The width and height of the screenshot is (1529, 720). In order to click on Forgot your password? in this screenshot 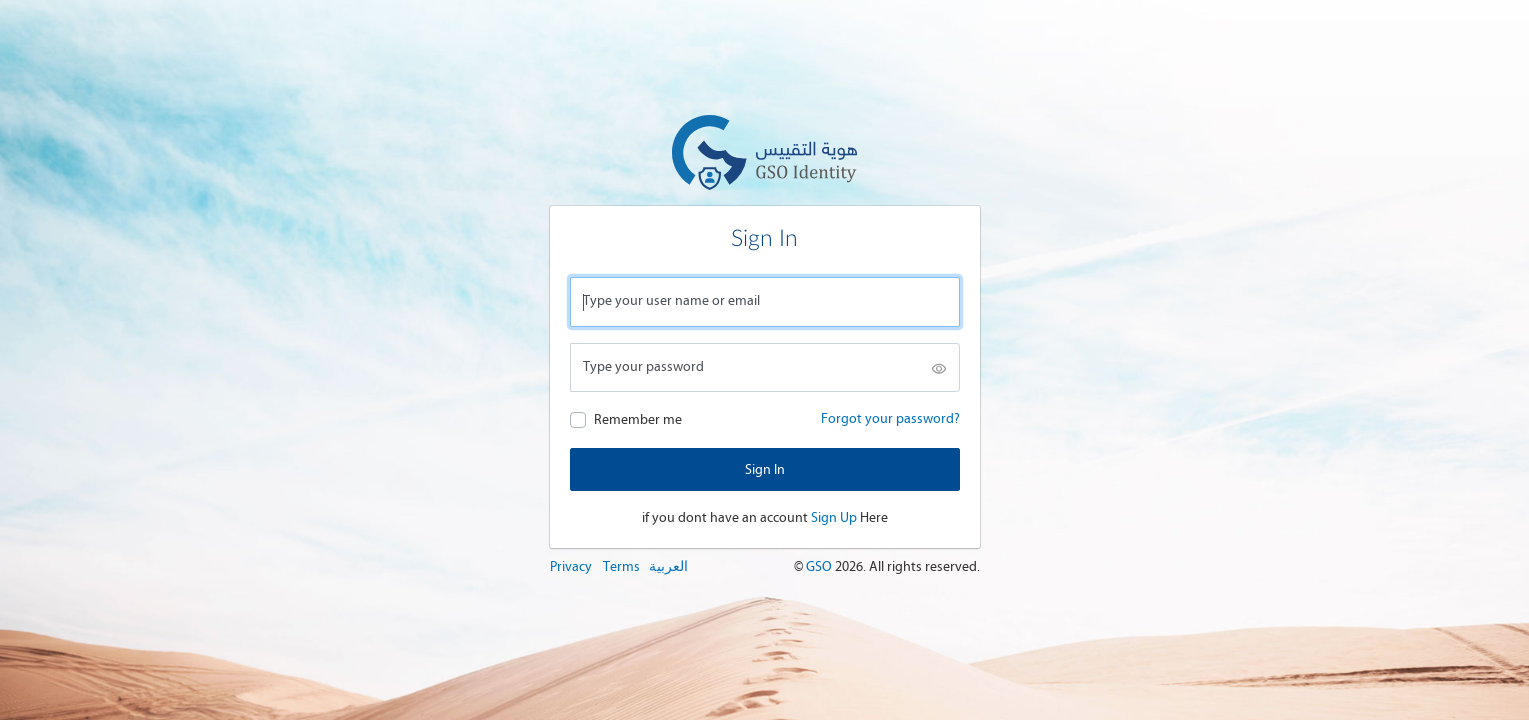, I will do `click(890, 418)`.